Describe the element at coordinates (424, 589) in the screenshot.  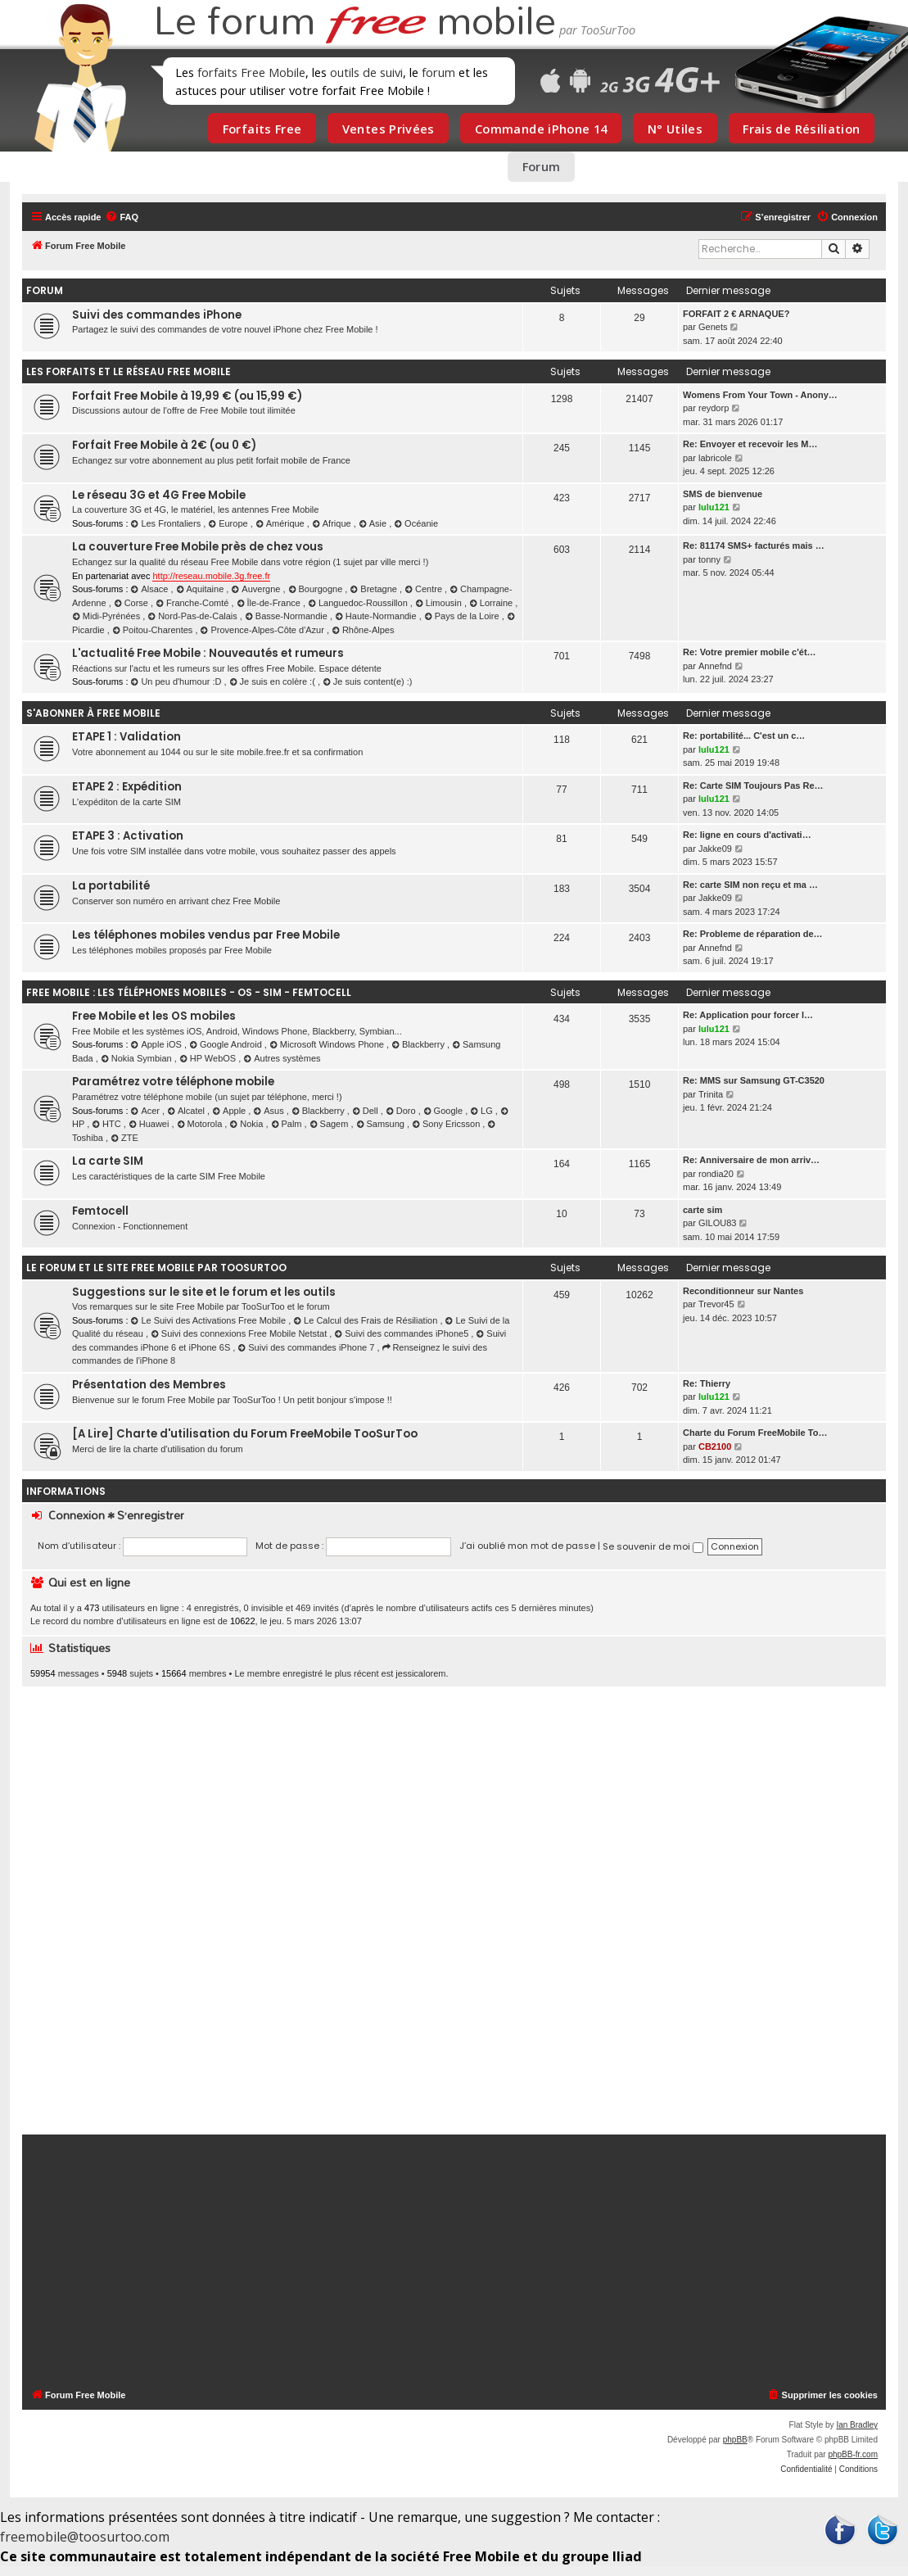
I see `Centre` at that location.